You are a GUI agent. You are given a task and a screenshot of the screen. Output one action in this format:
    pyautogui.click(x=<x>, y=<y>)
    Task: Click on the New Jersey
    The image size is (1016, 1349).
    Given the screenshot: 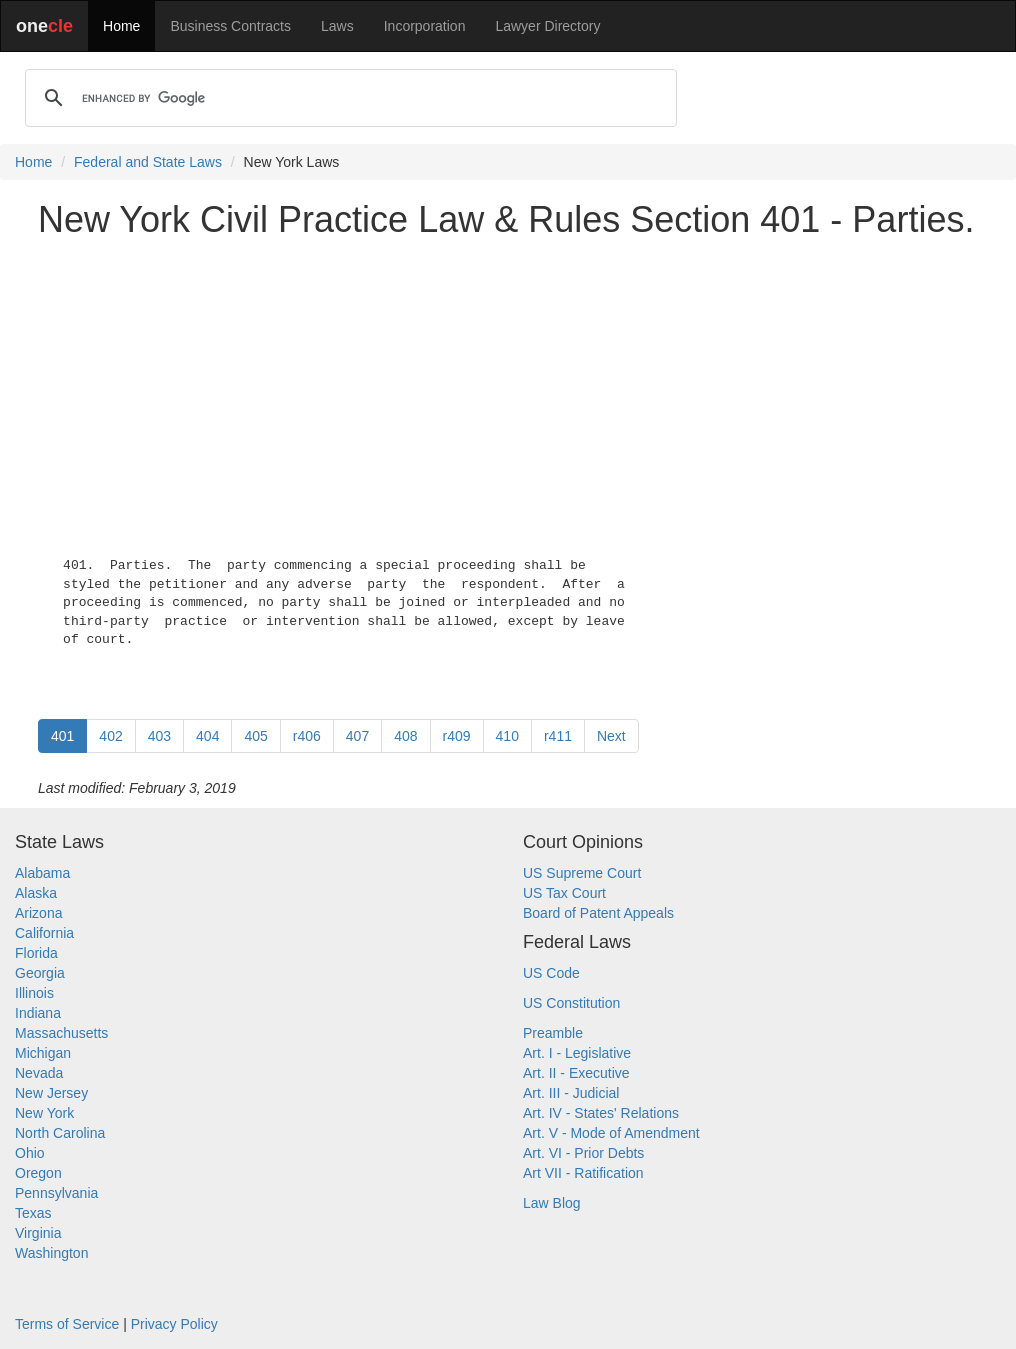 What is the action you would take?
    pyautogui.click(x=51, y=1093)
    